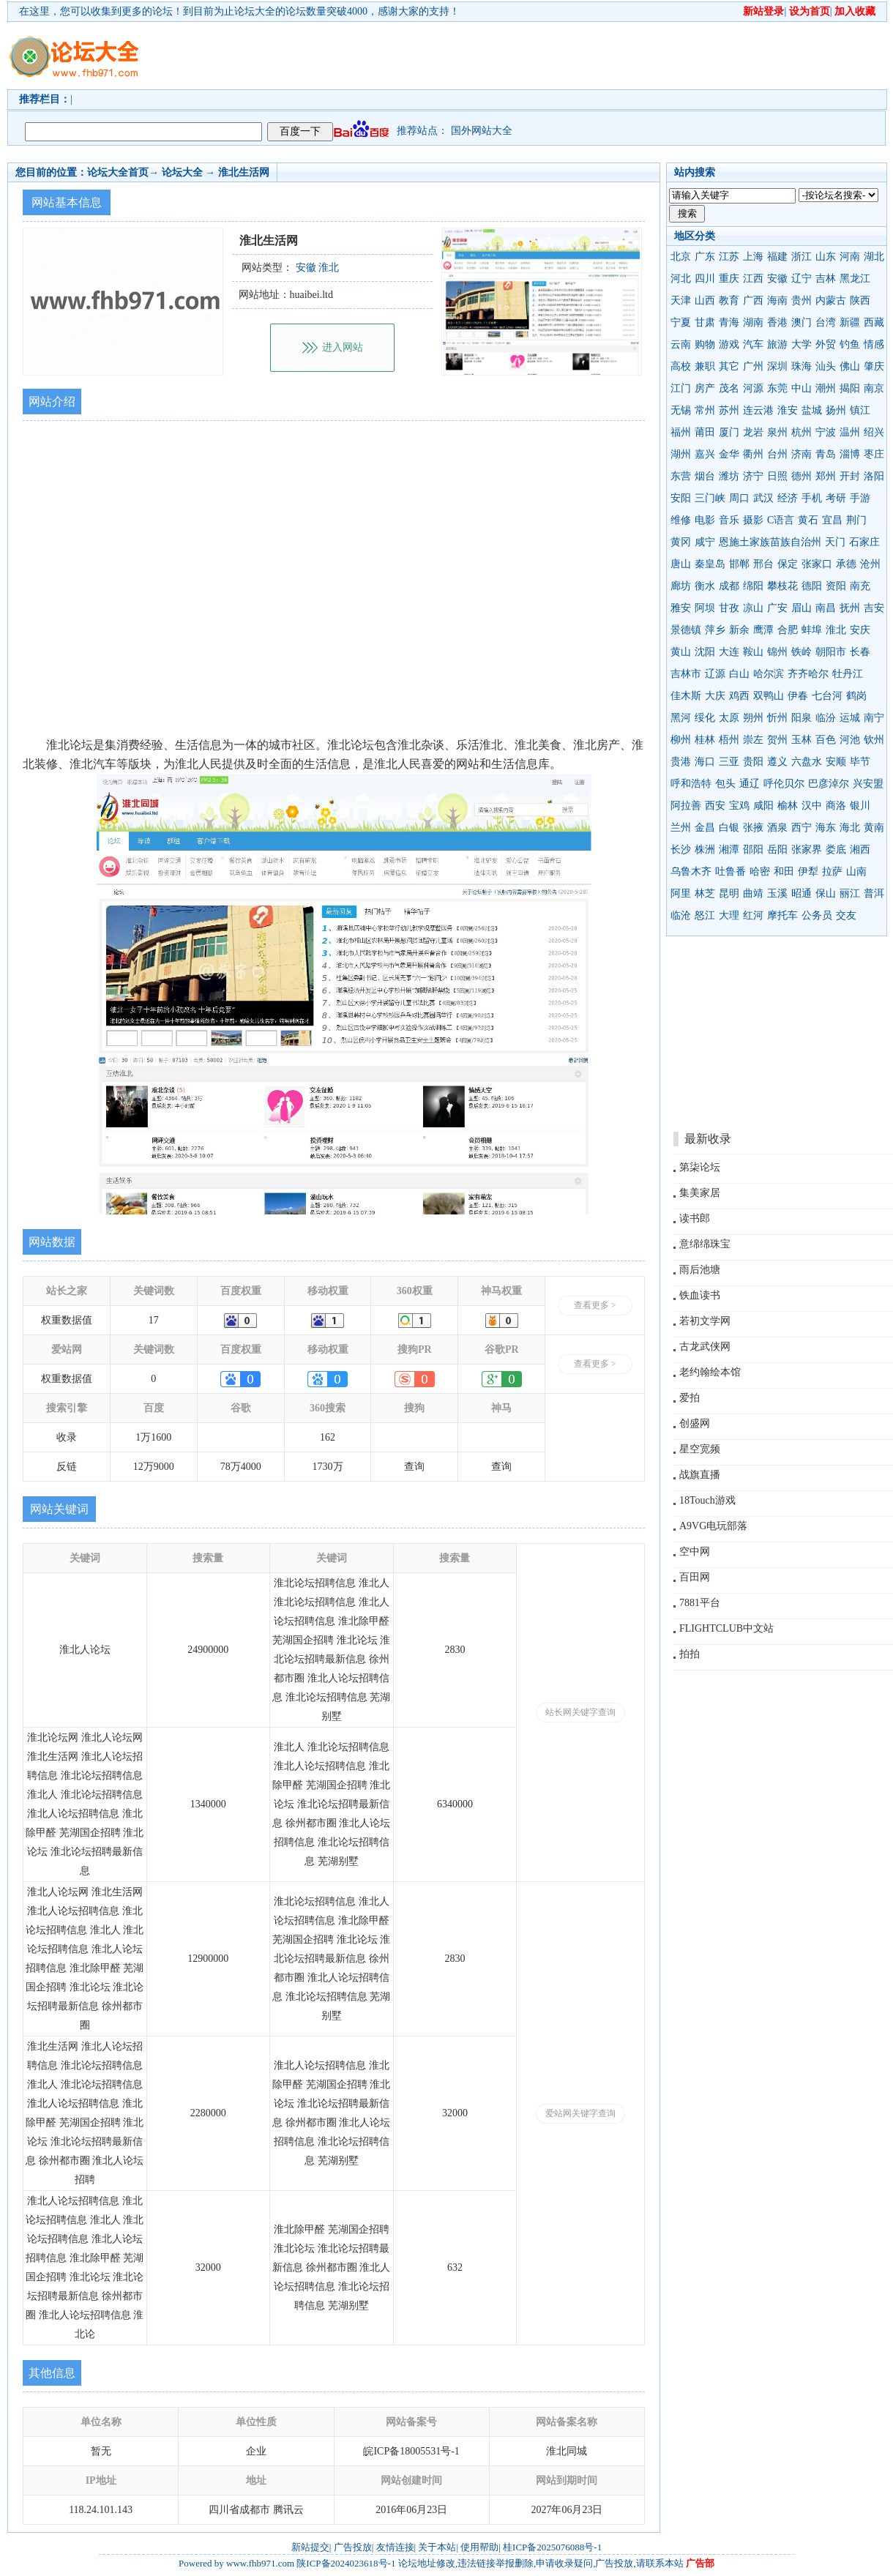 This screenshot has width=893, height=2576. I want to click on 温州, so click(850, 432).